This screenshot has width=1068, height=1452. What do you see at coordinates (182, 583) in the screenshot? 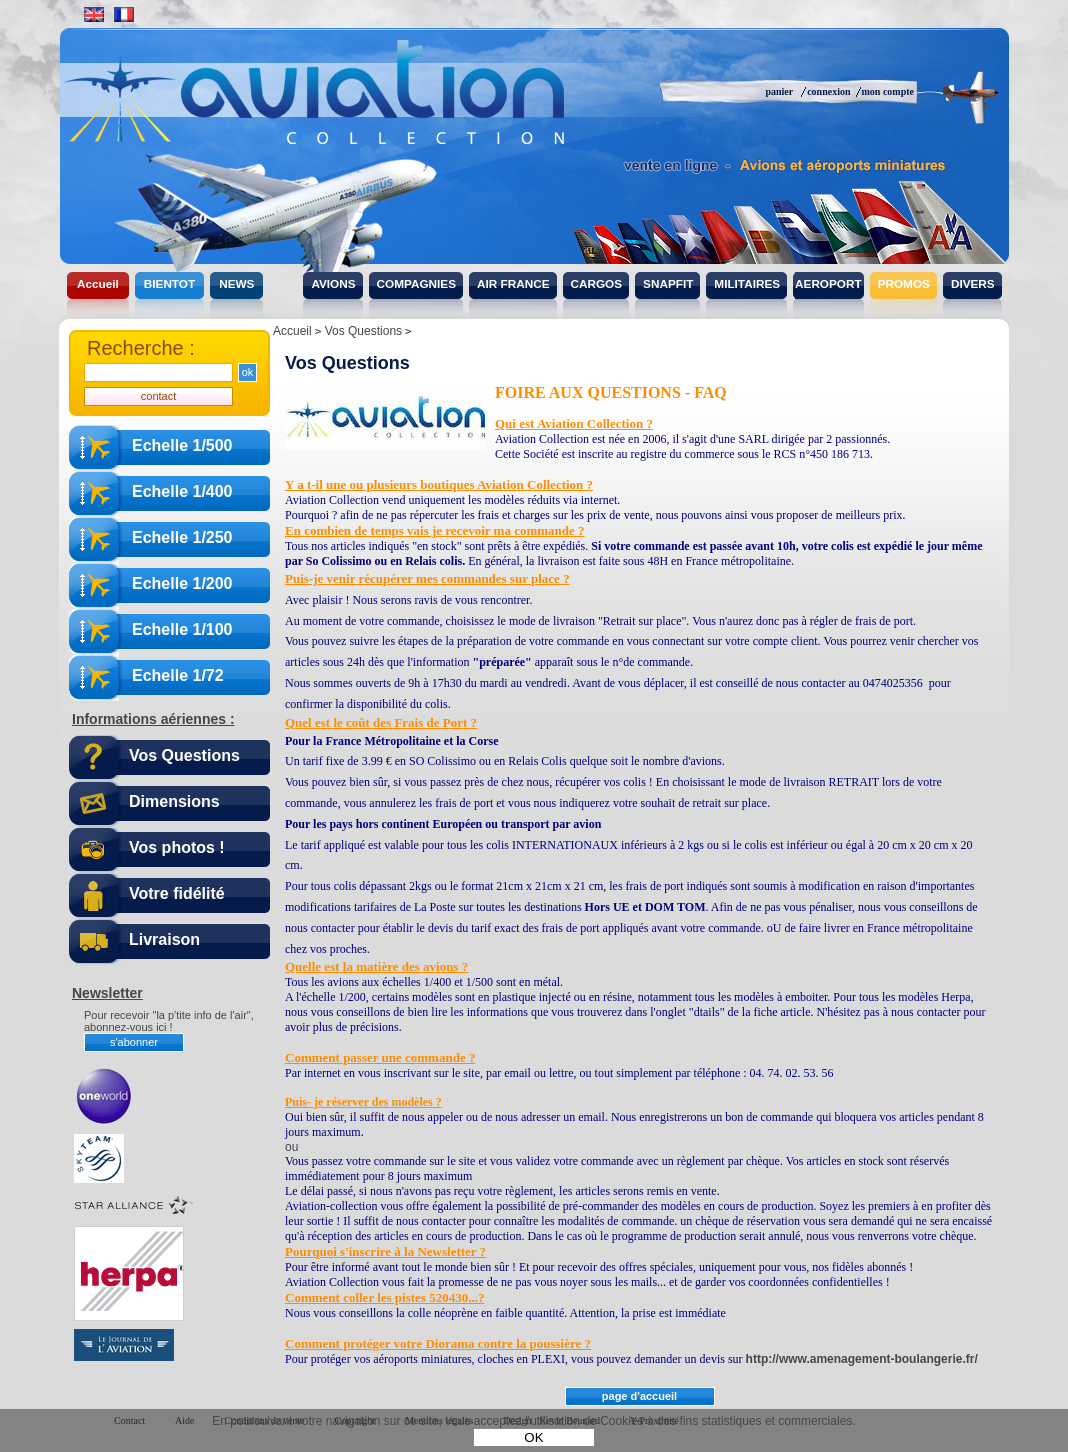
I see `Echelle 1/200` at bounding box center [182, 583].